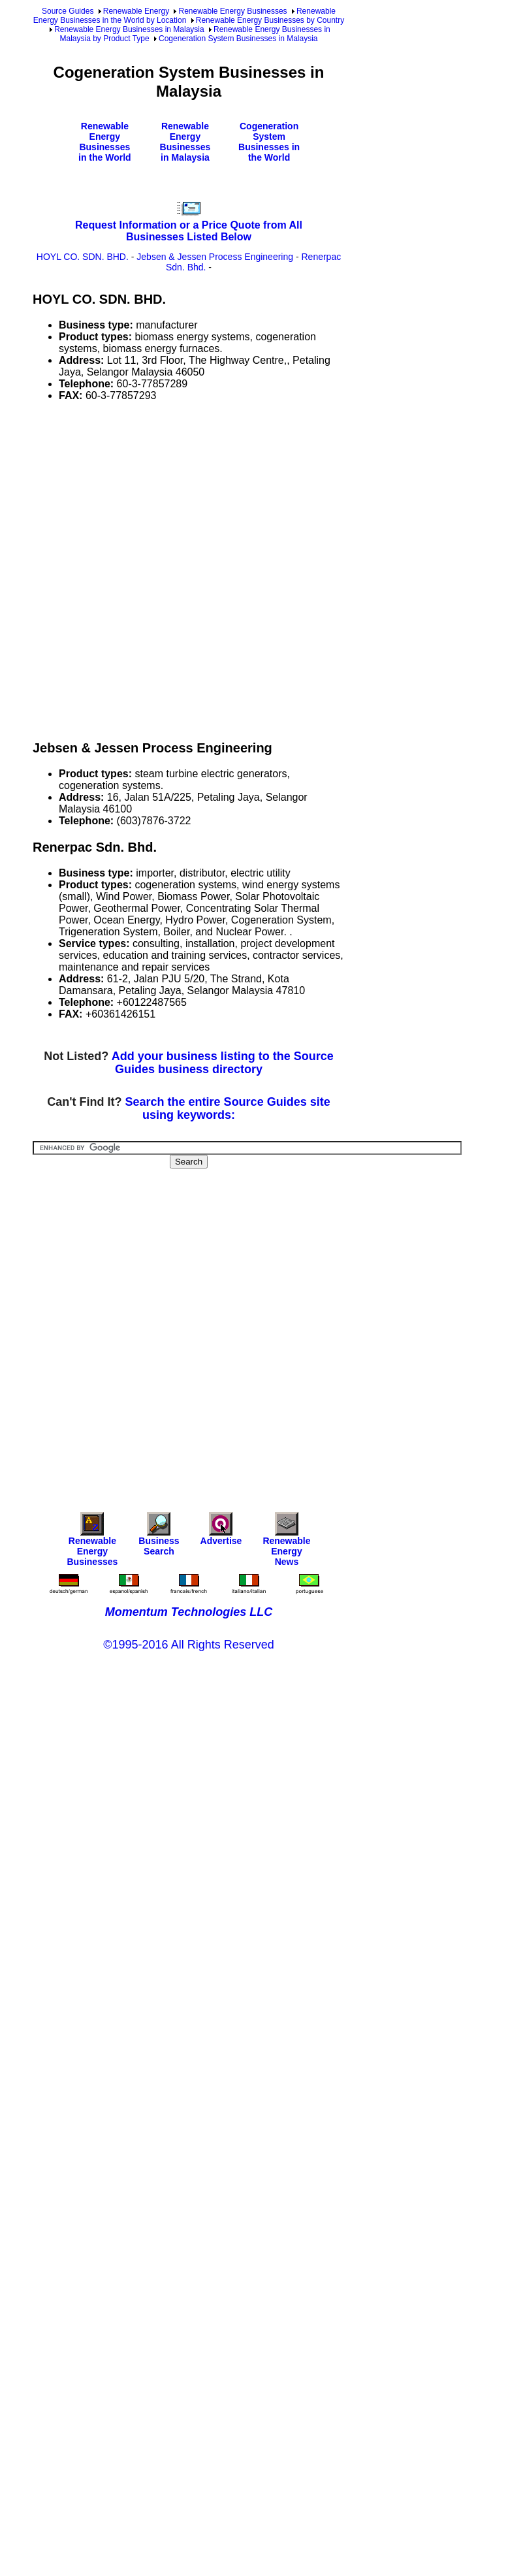  What do you see at coordinates (270, 20) in the screenshot?
I see `Renewable Energy Businesses by Country` at bounding box center [270, 20].